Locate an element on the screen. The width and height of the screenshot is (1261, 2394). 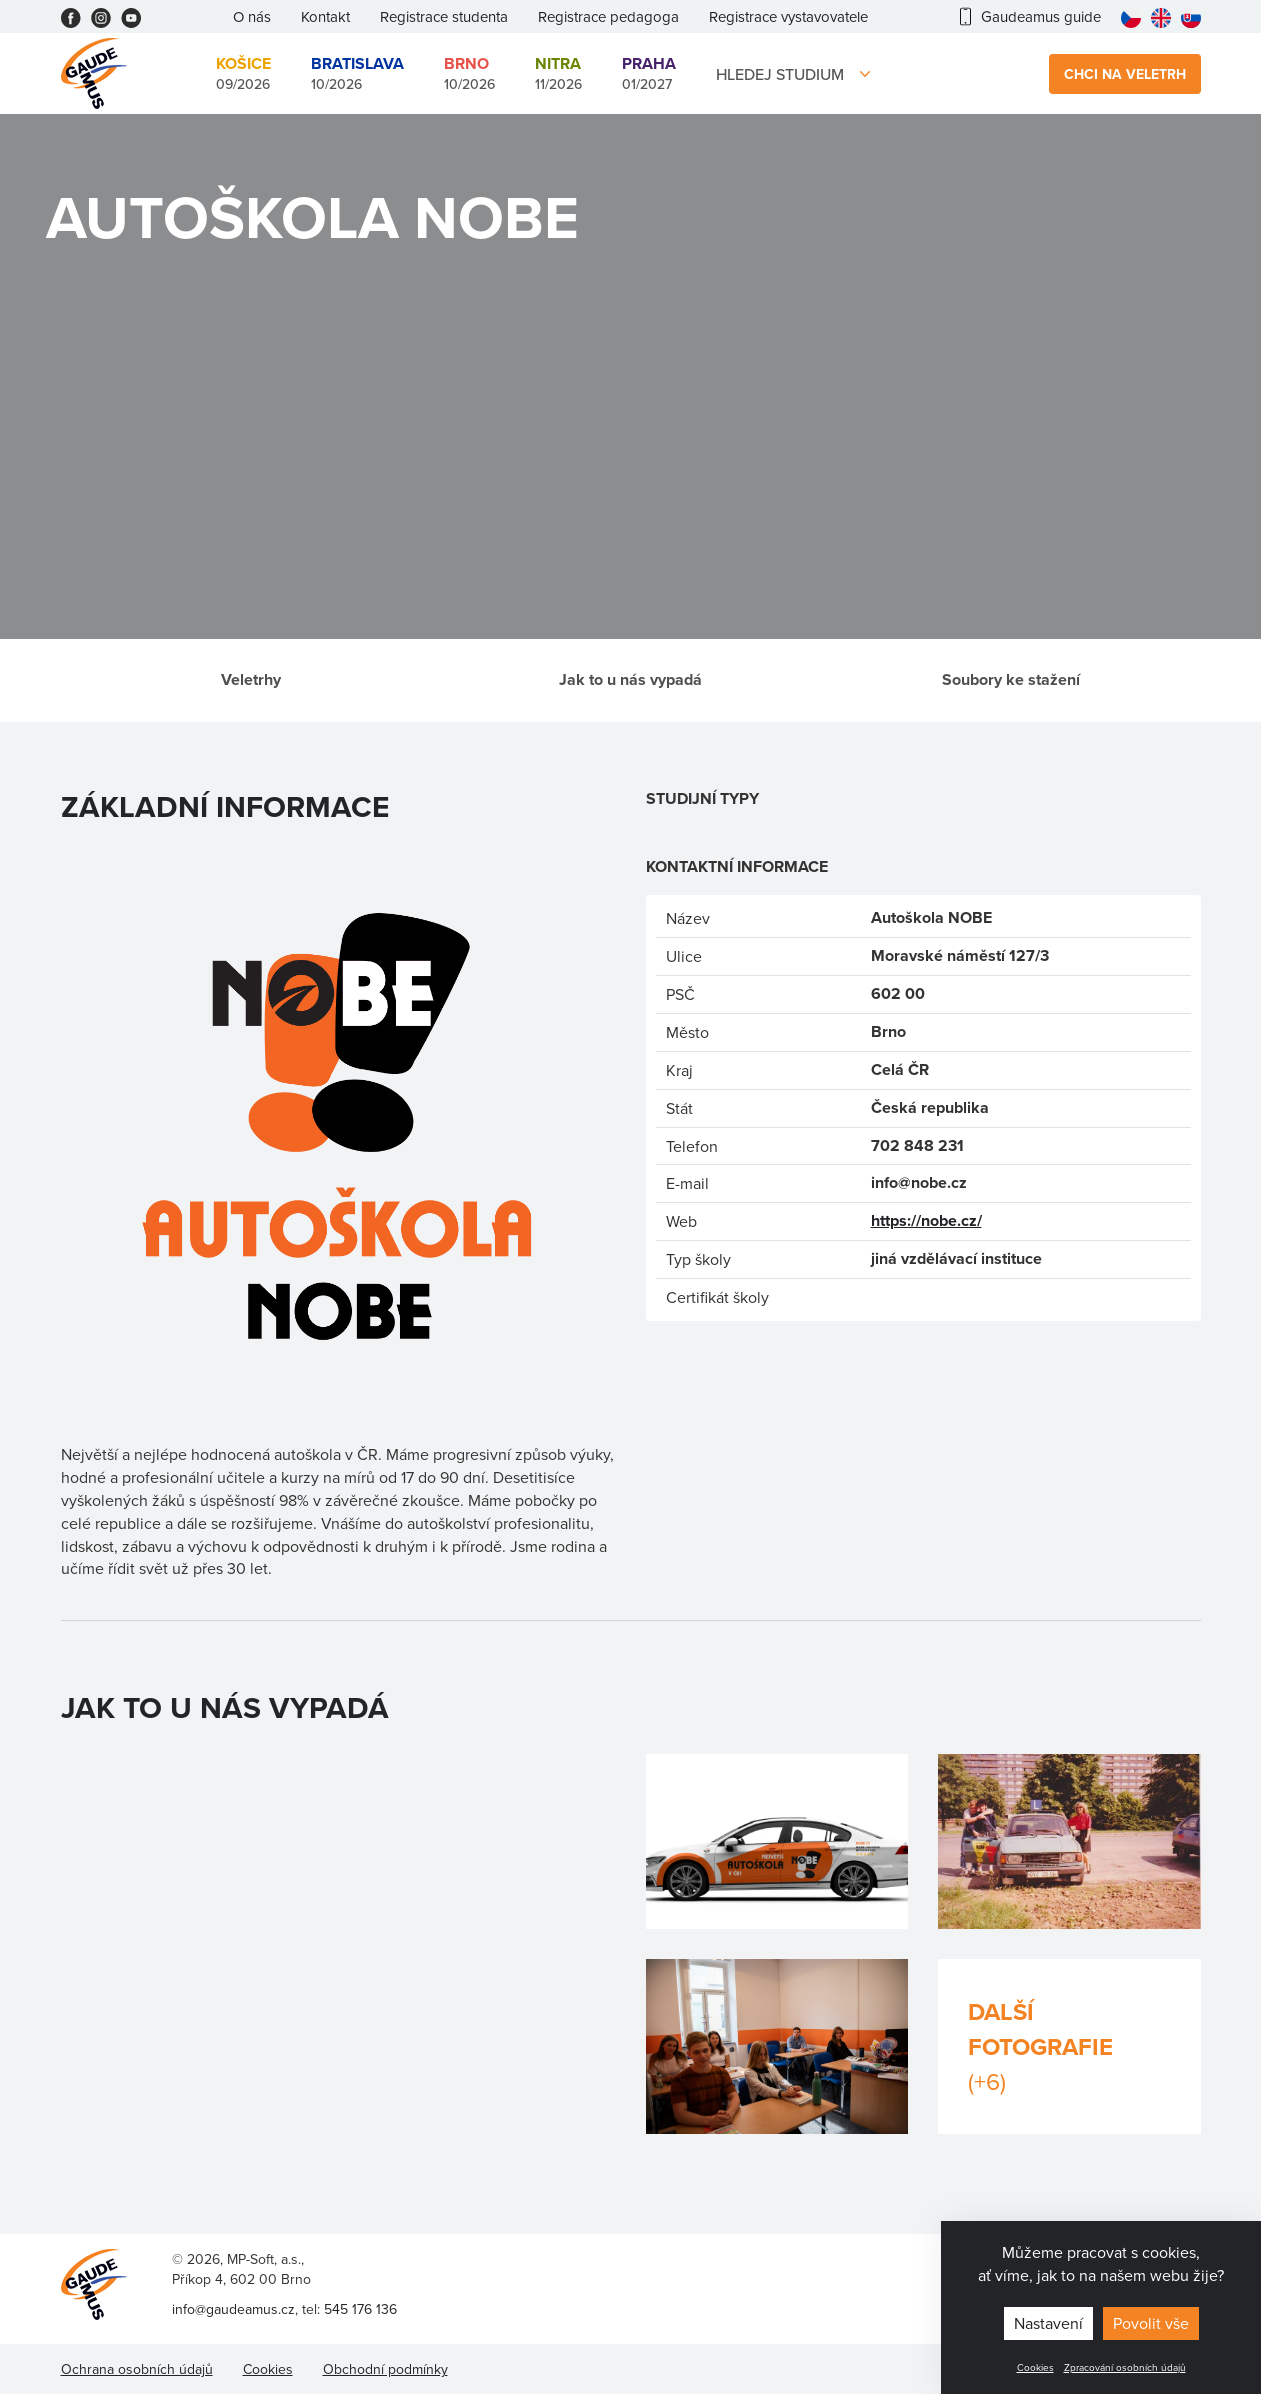
01/2027 is located at coordinates (649, 73).